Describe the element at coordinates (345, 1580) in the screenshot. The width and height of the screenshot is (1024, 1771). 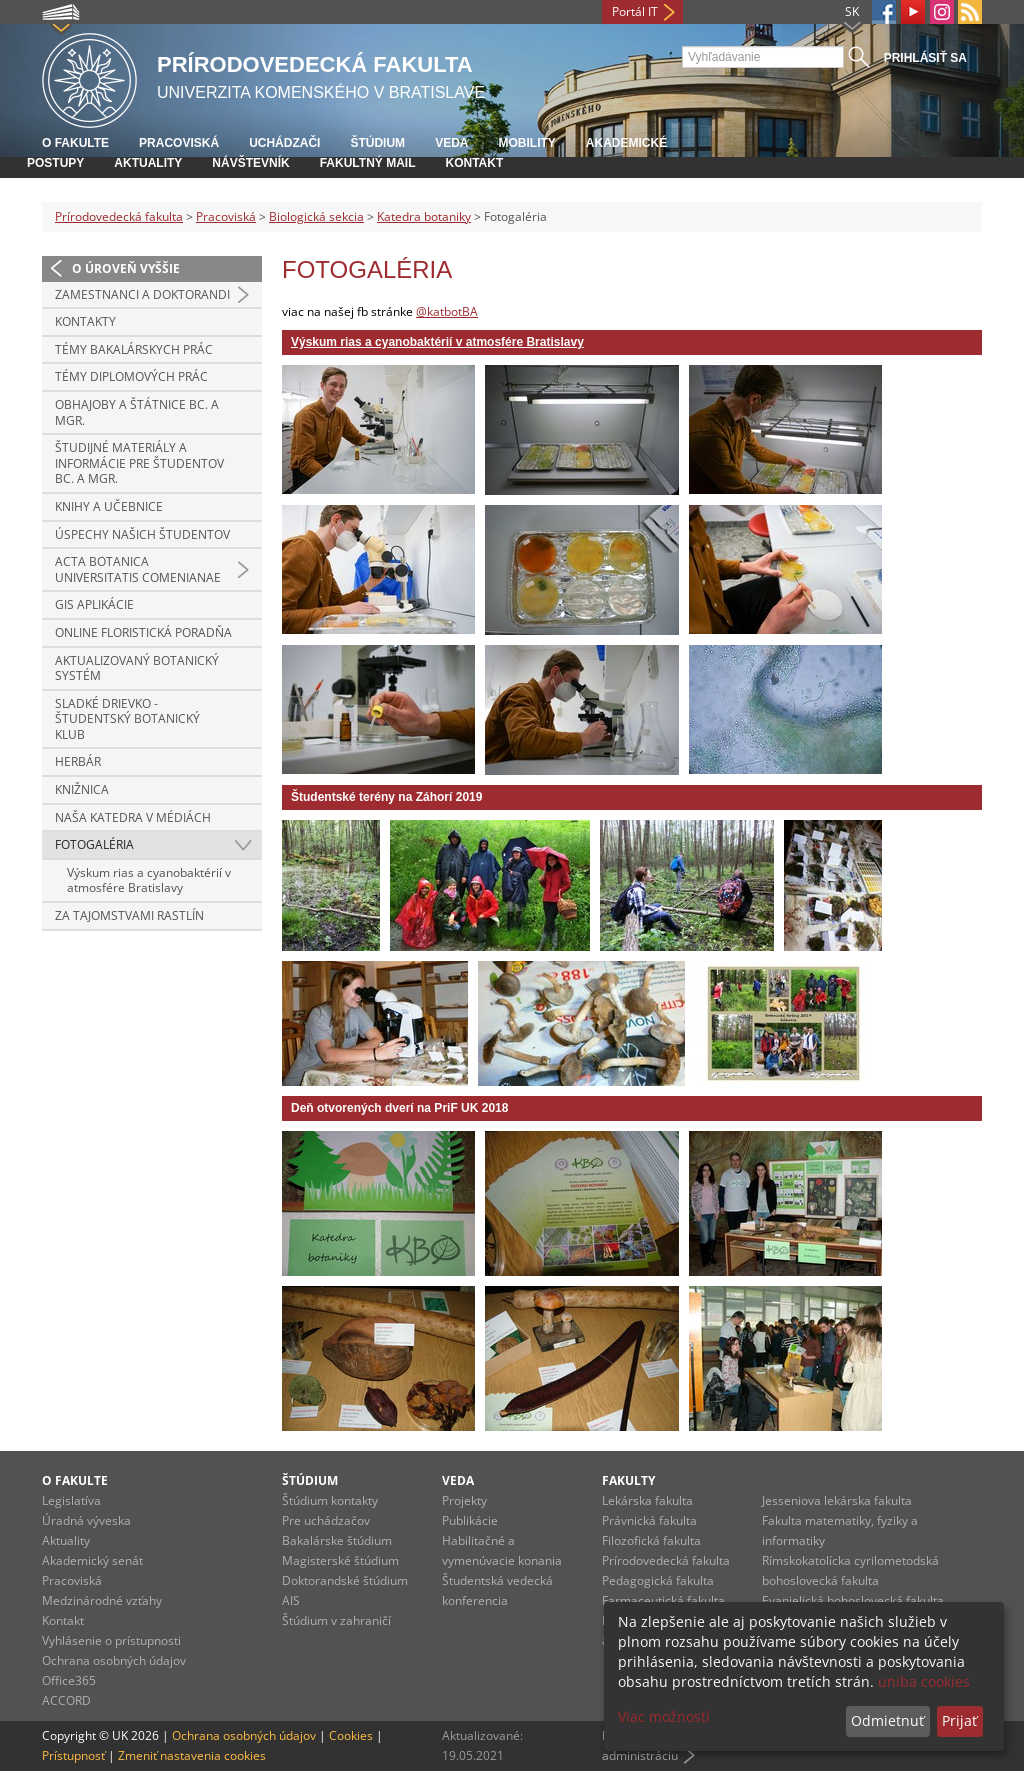
I see `Doktorandské štúdium` at that location.